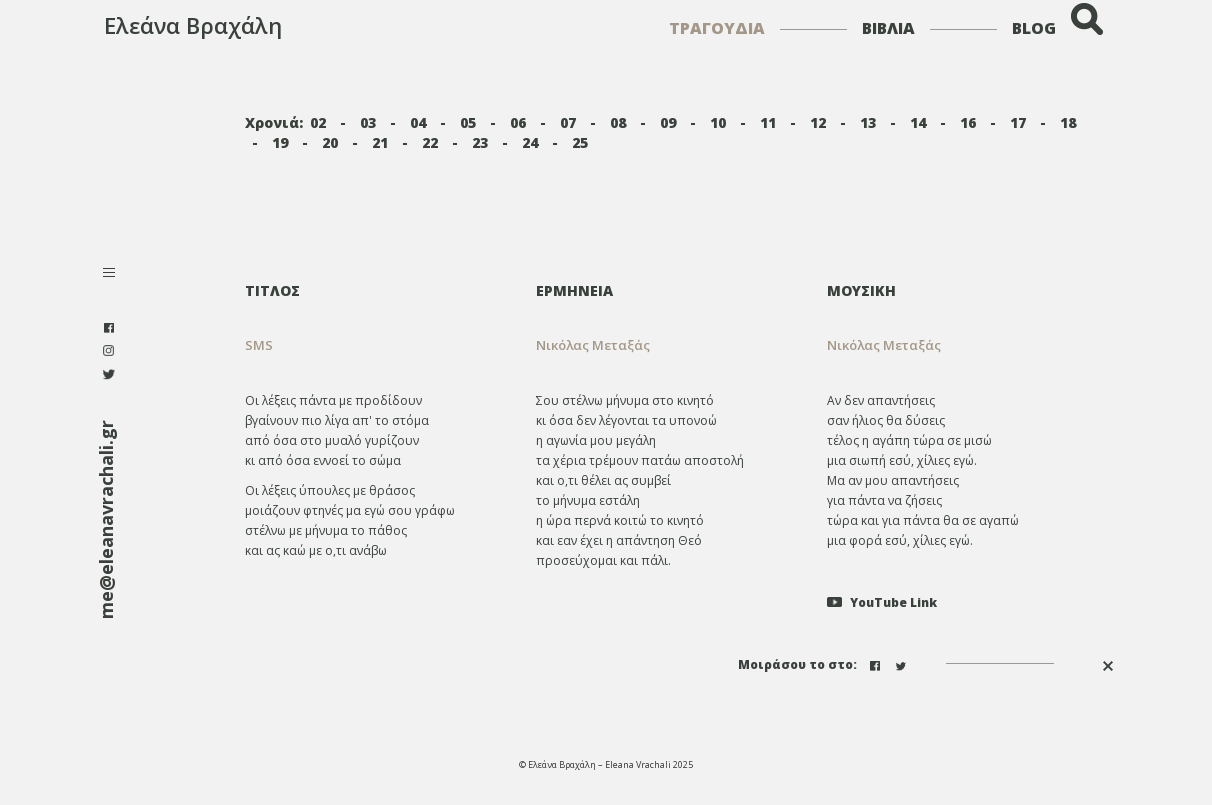  What do you see at coordinates (888, 28) in the screenshot?
I see `ΒΙΒΛΙΑ` at bounding box center [888, 28].